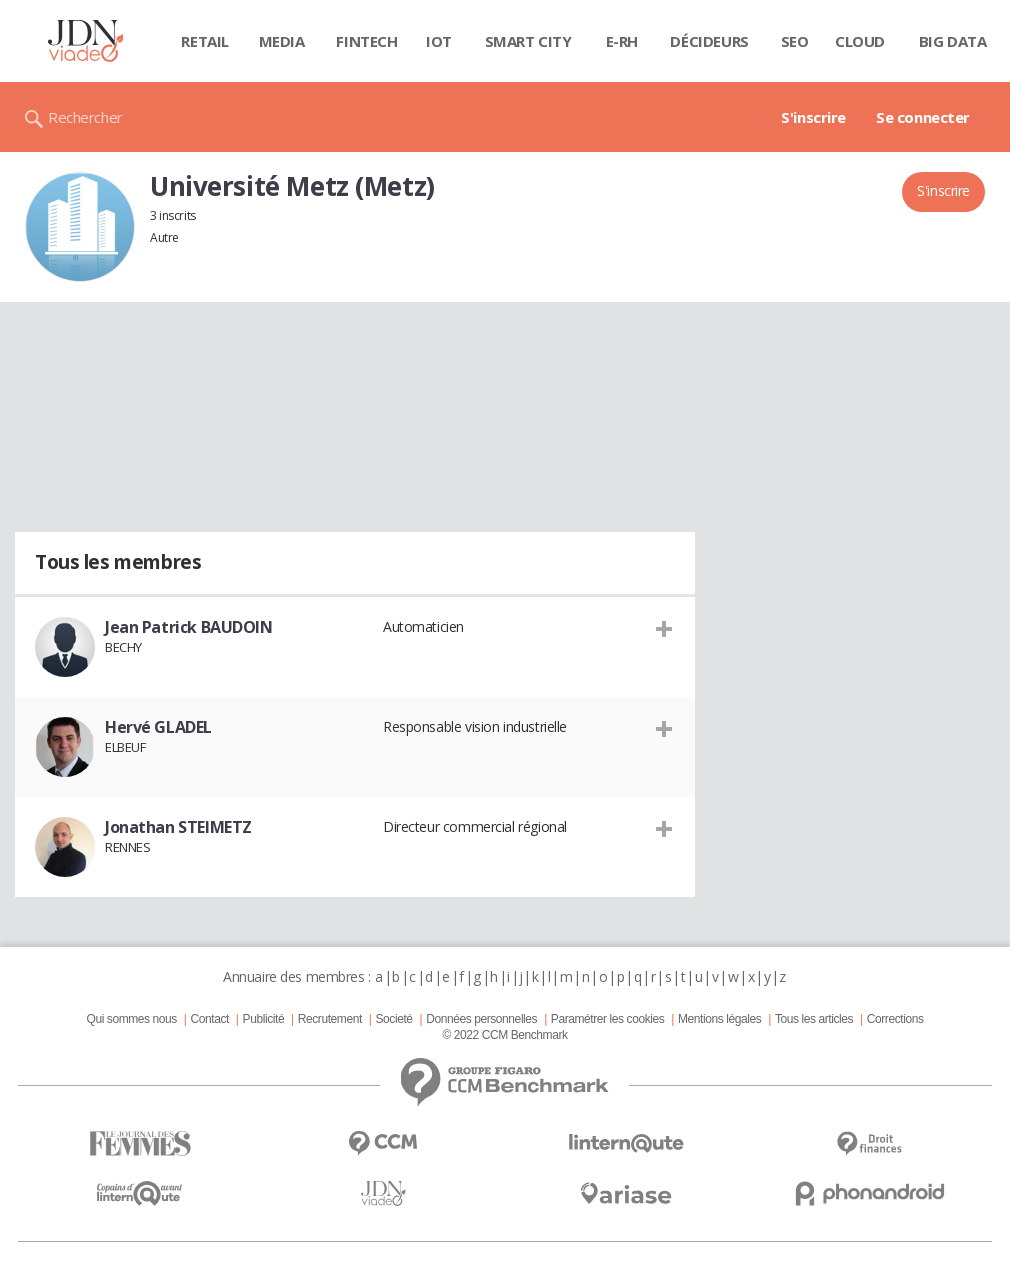 The width and height of the screenshot is (1010, 1279). I want to click on Jonathan STEIMETZ, so click(178, 827).